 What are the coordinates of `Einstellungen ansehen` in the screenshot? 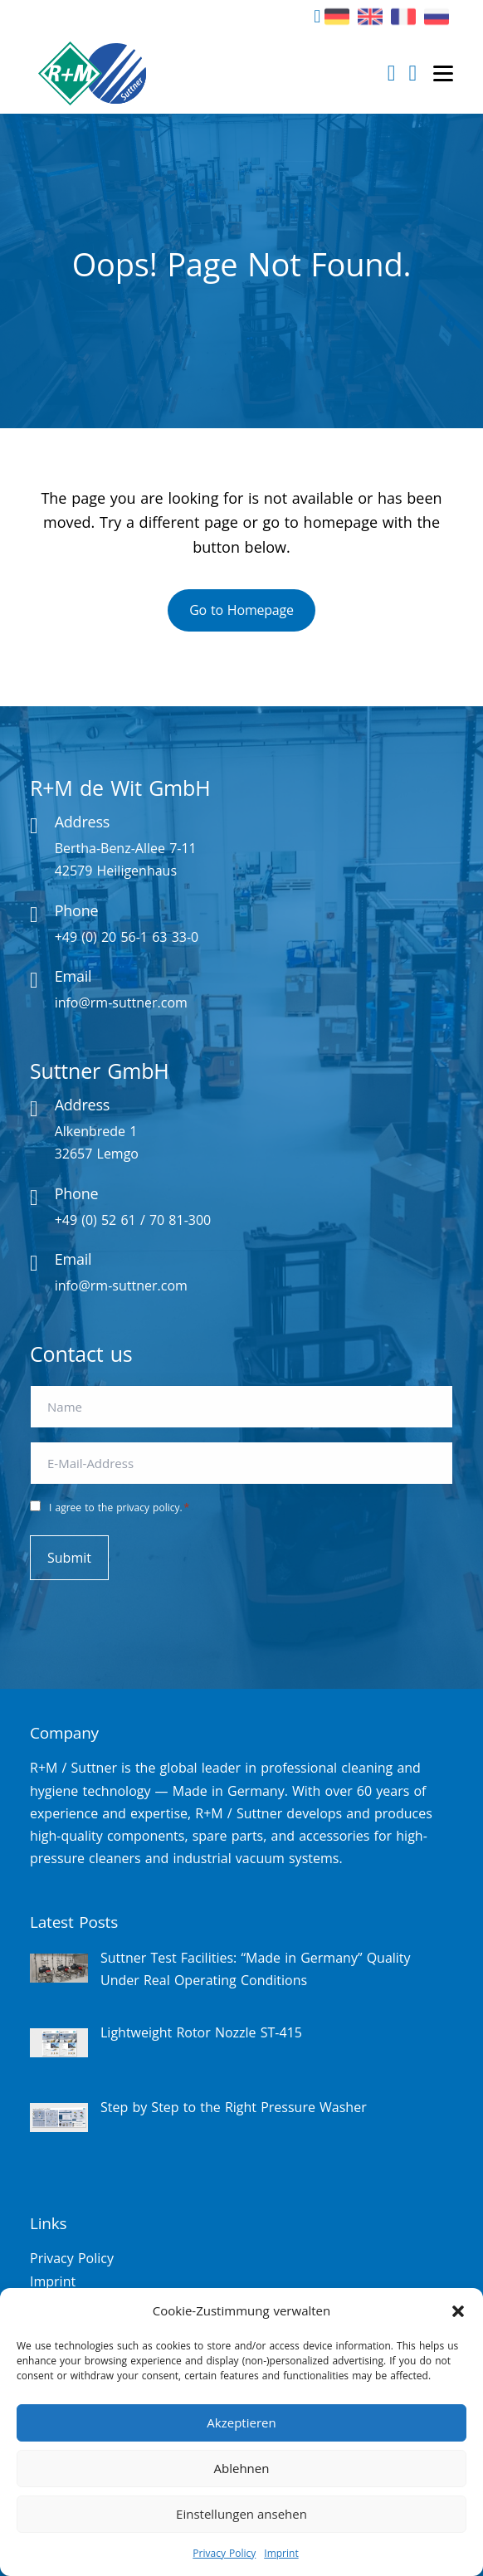 It's located at (241, 2513).